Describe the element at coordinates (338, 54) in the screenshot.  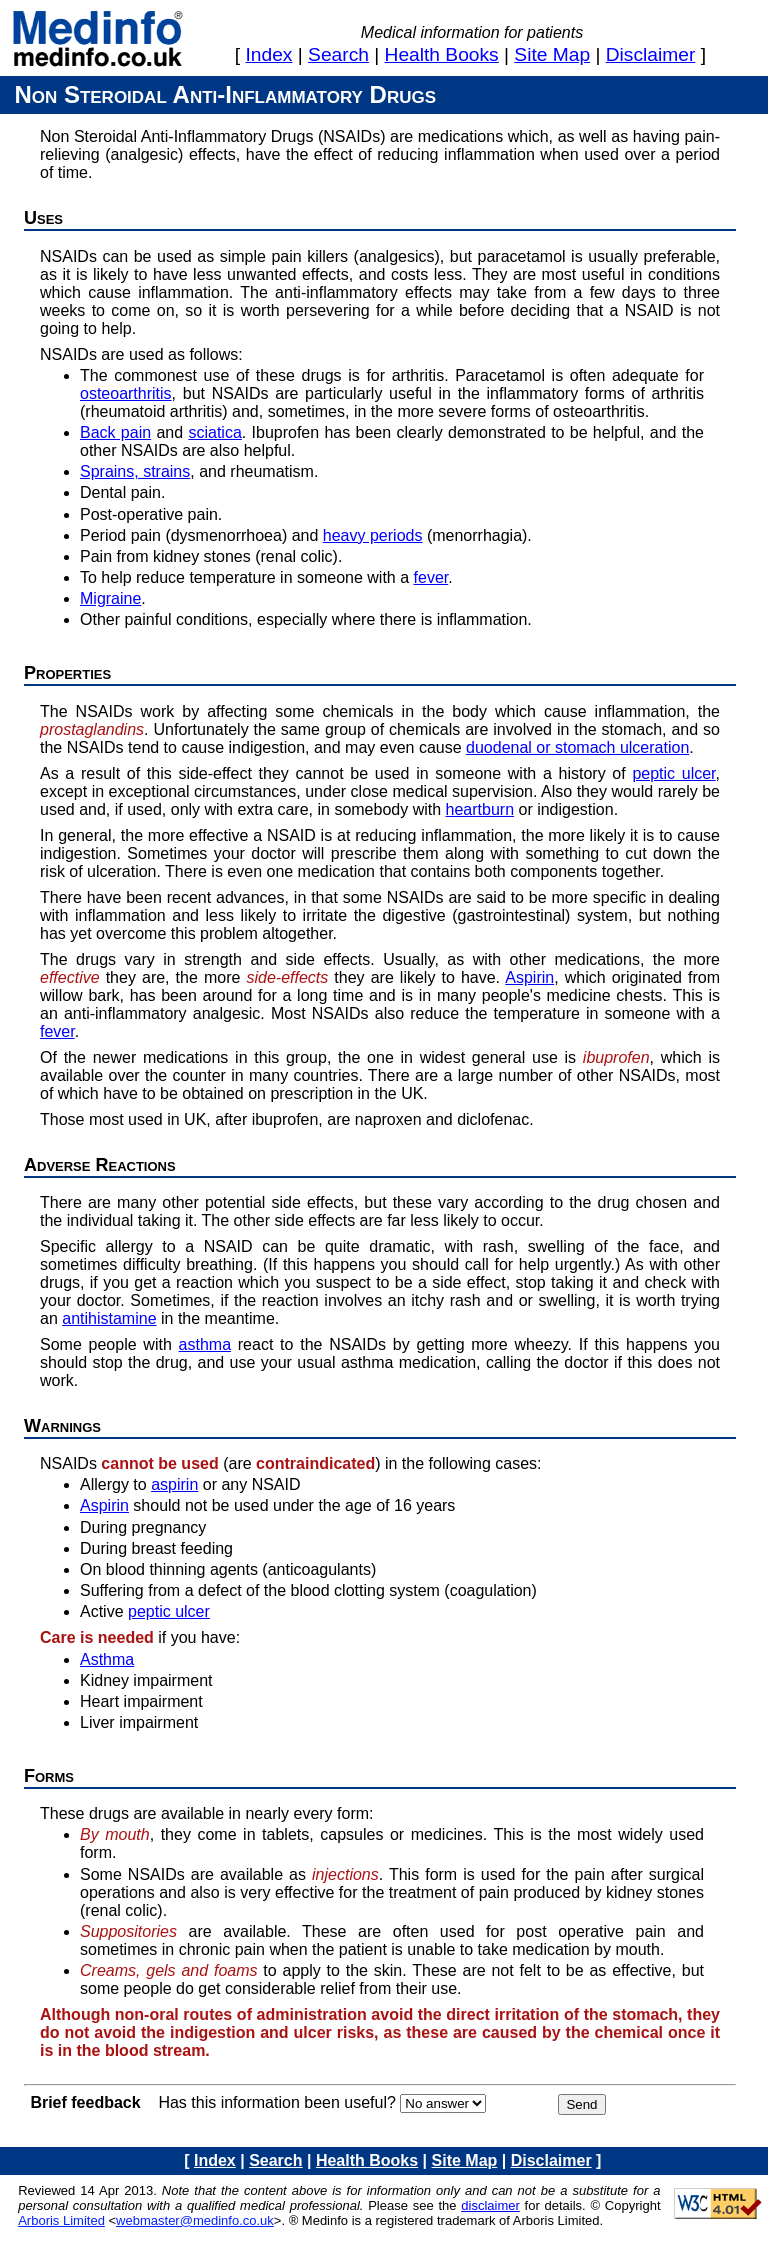
I see `search` at that location.